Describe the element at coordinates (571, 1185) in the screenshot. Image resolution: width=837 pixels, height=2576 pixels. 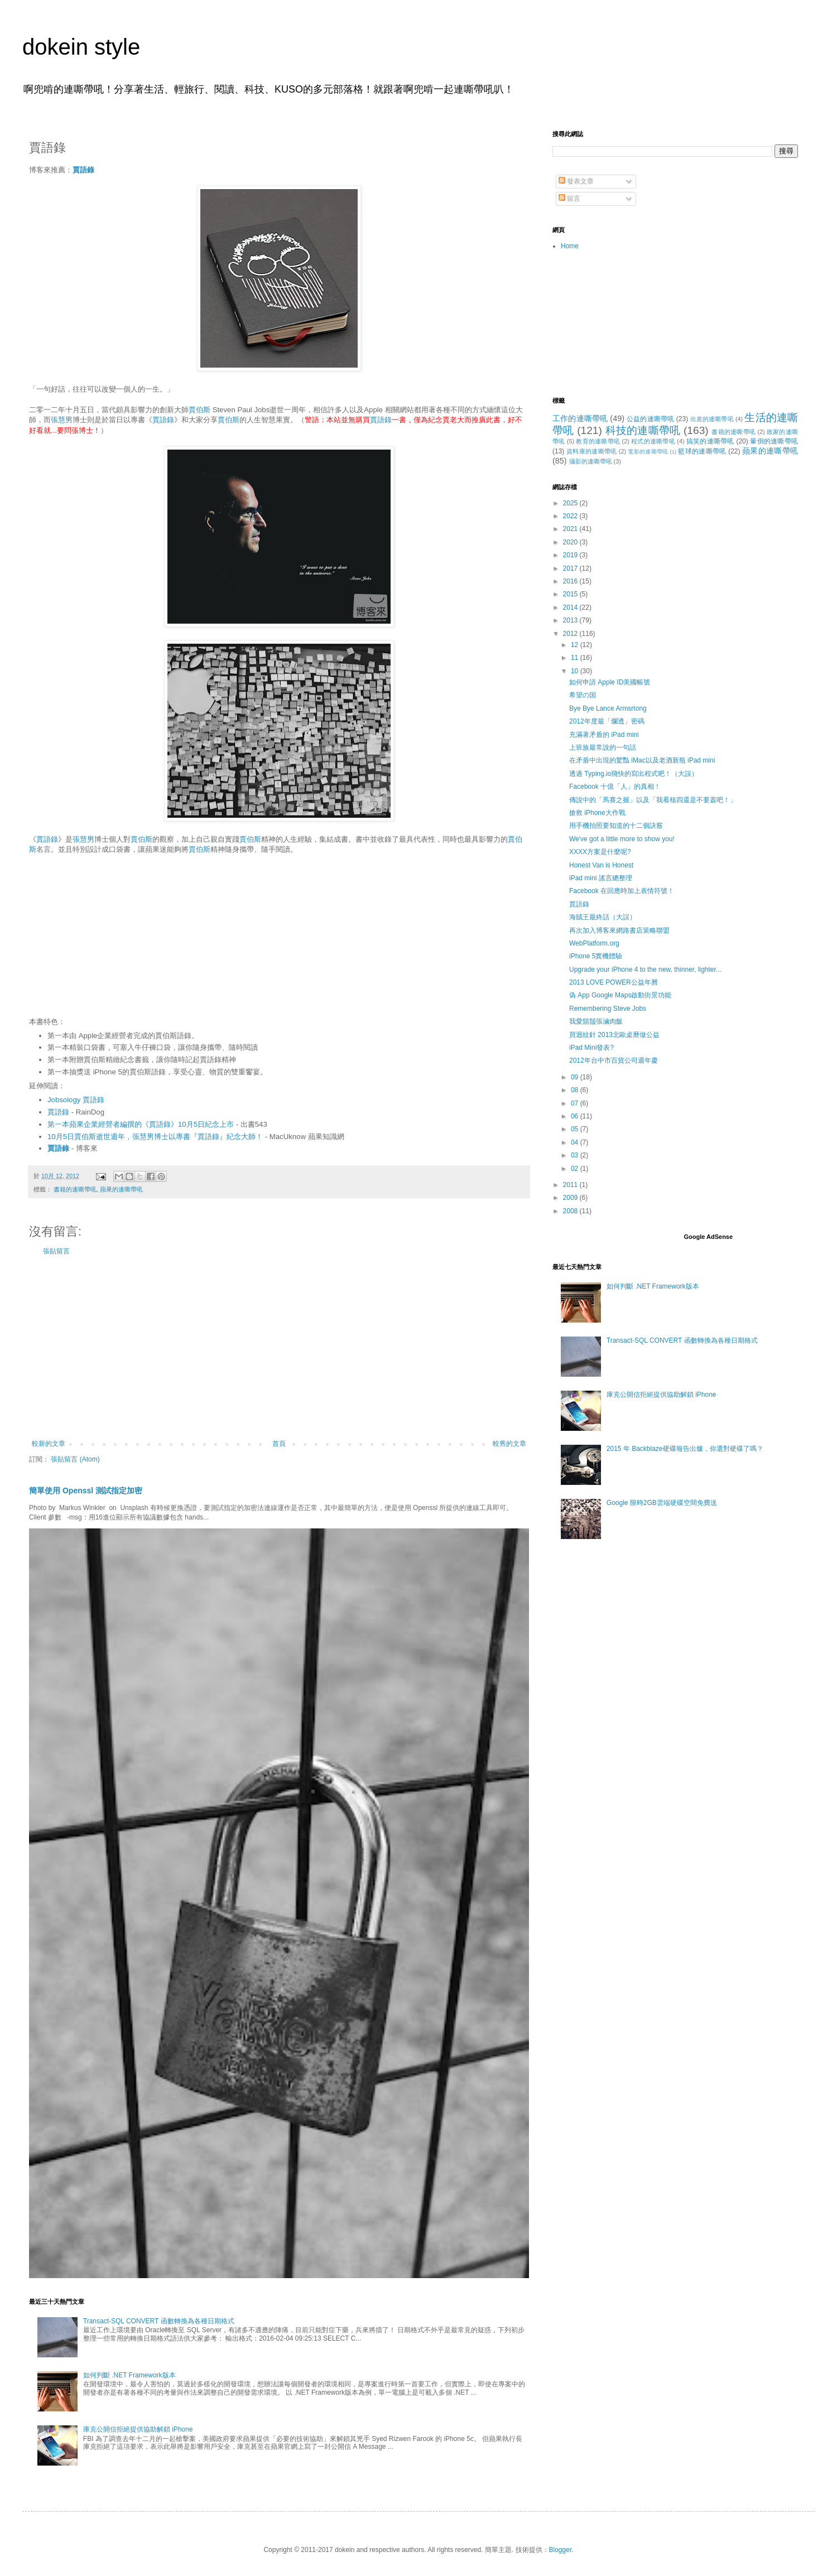
I see `2011` at that location.